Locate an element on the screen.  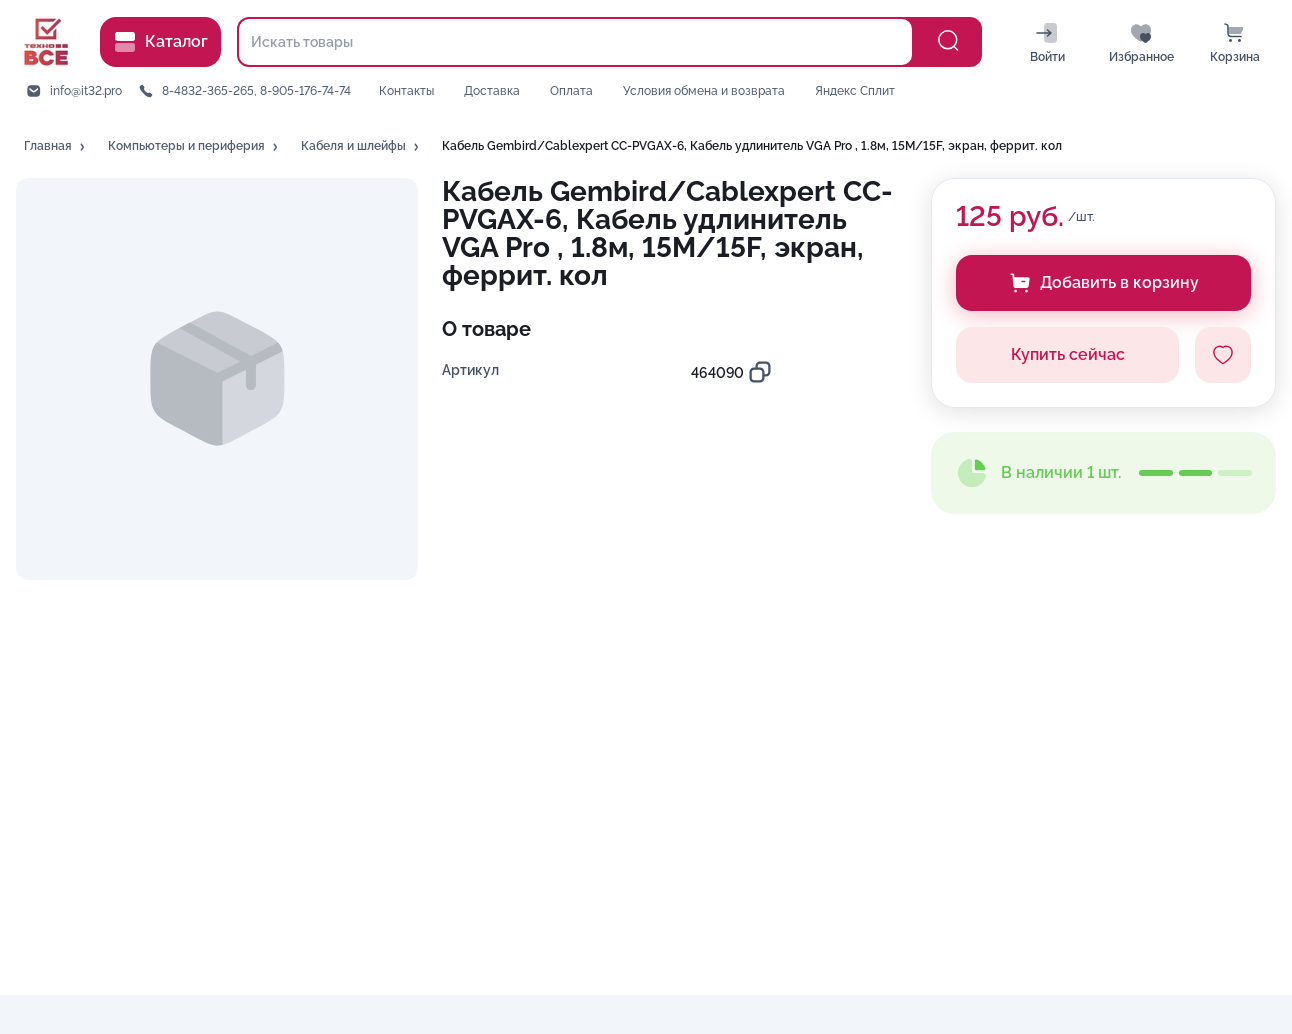
Яндекс Сплит is located at coordinates (855, 91).